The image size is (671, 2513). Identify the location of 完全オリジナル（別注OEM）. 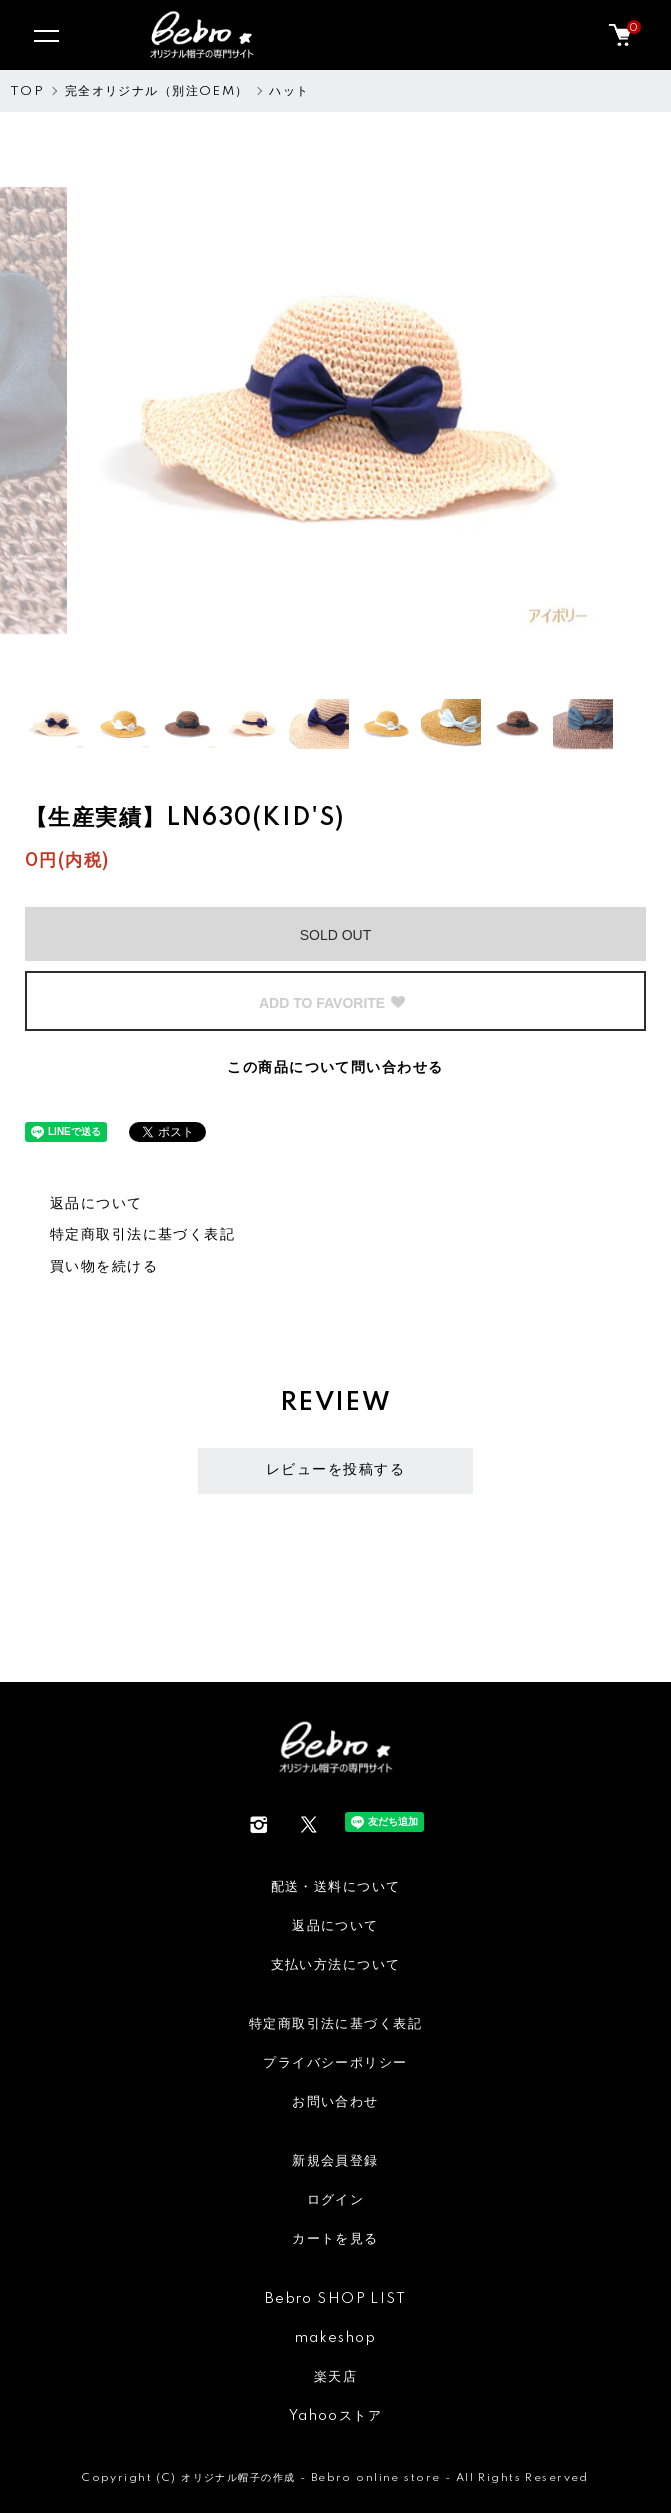
(157, 91).